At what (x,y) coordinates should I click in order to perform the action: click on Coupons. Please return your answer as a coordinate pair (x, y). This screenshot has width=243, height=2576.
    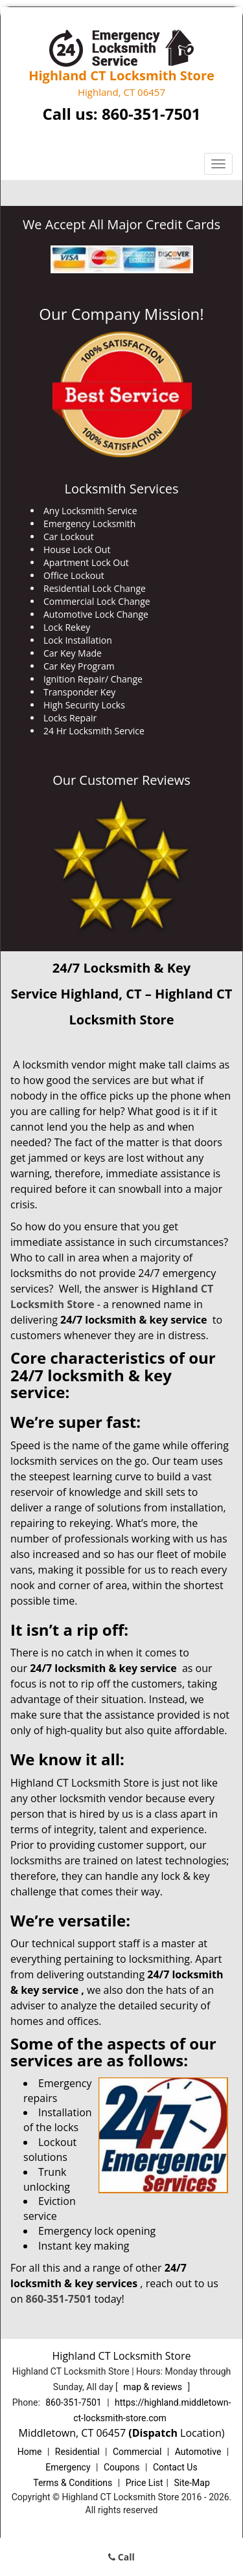
    Looking at the image, I should click on (122, 2467).